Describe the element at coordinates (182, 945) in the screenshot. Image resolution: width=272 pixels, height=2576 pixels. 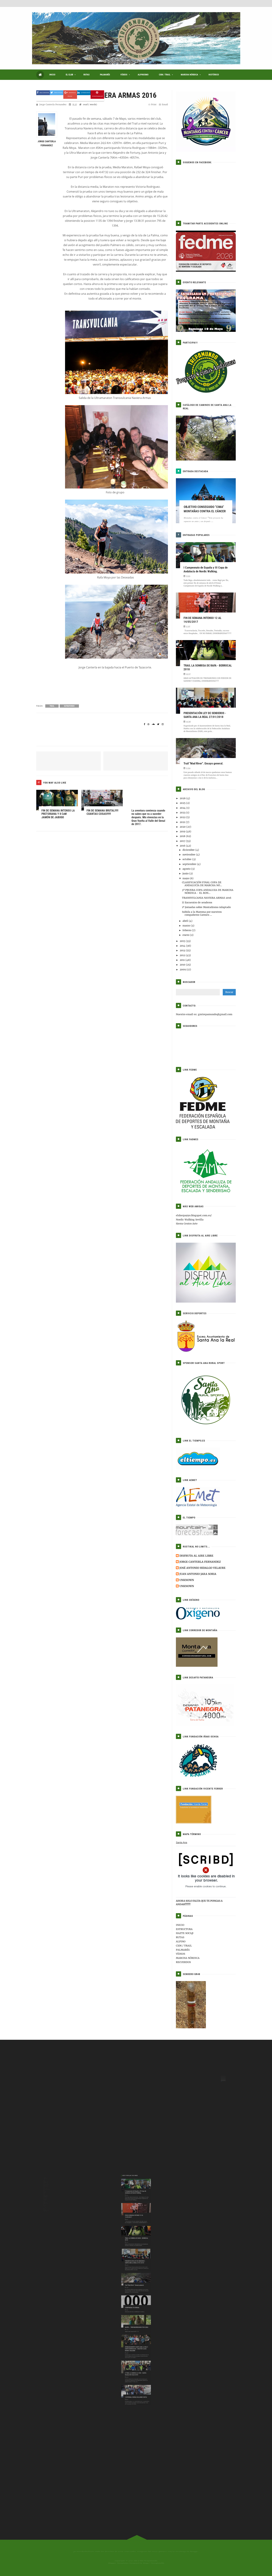
I see `2014` at that location.